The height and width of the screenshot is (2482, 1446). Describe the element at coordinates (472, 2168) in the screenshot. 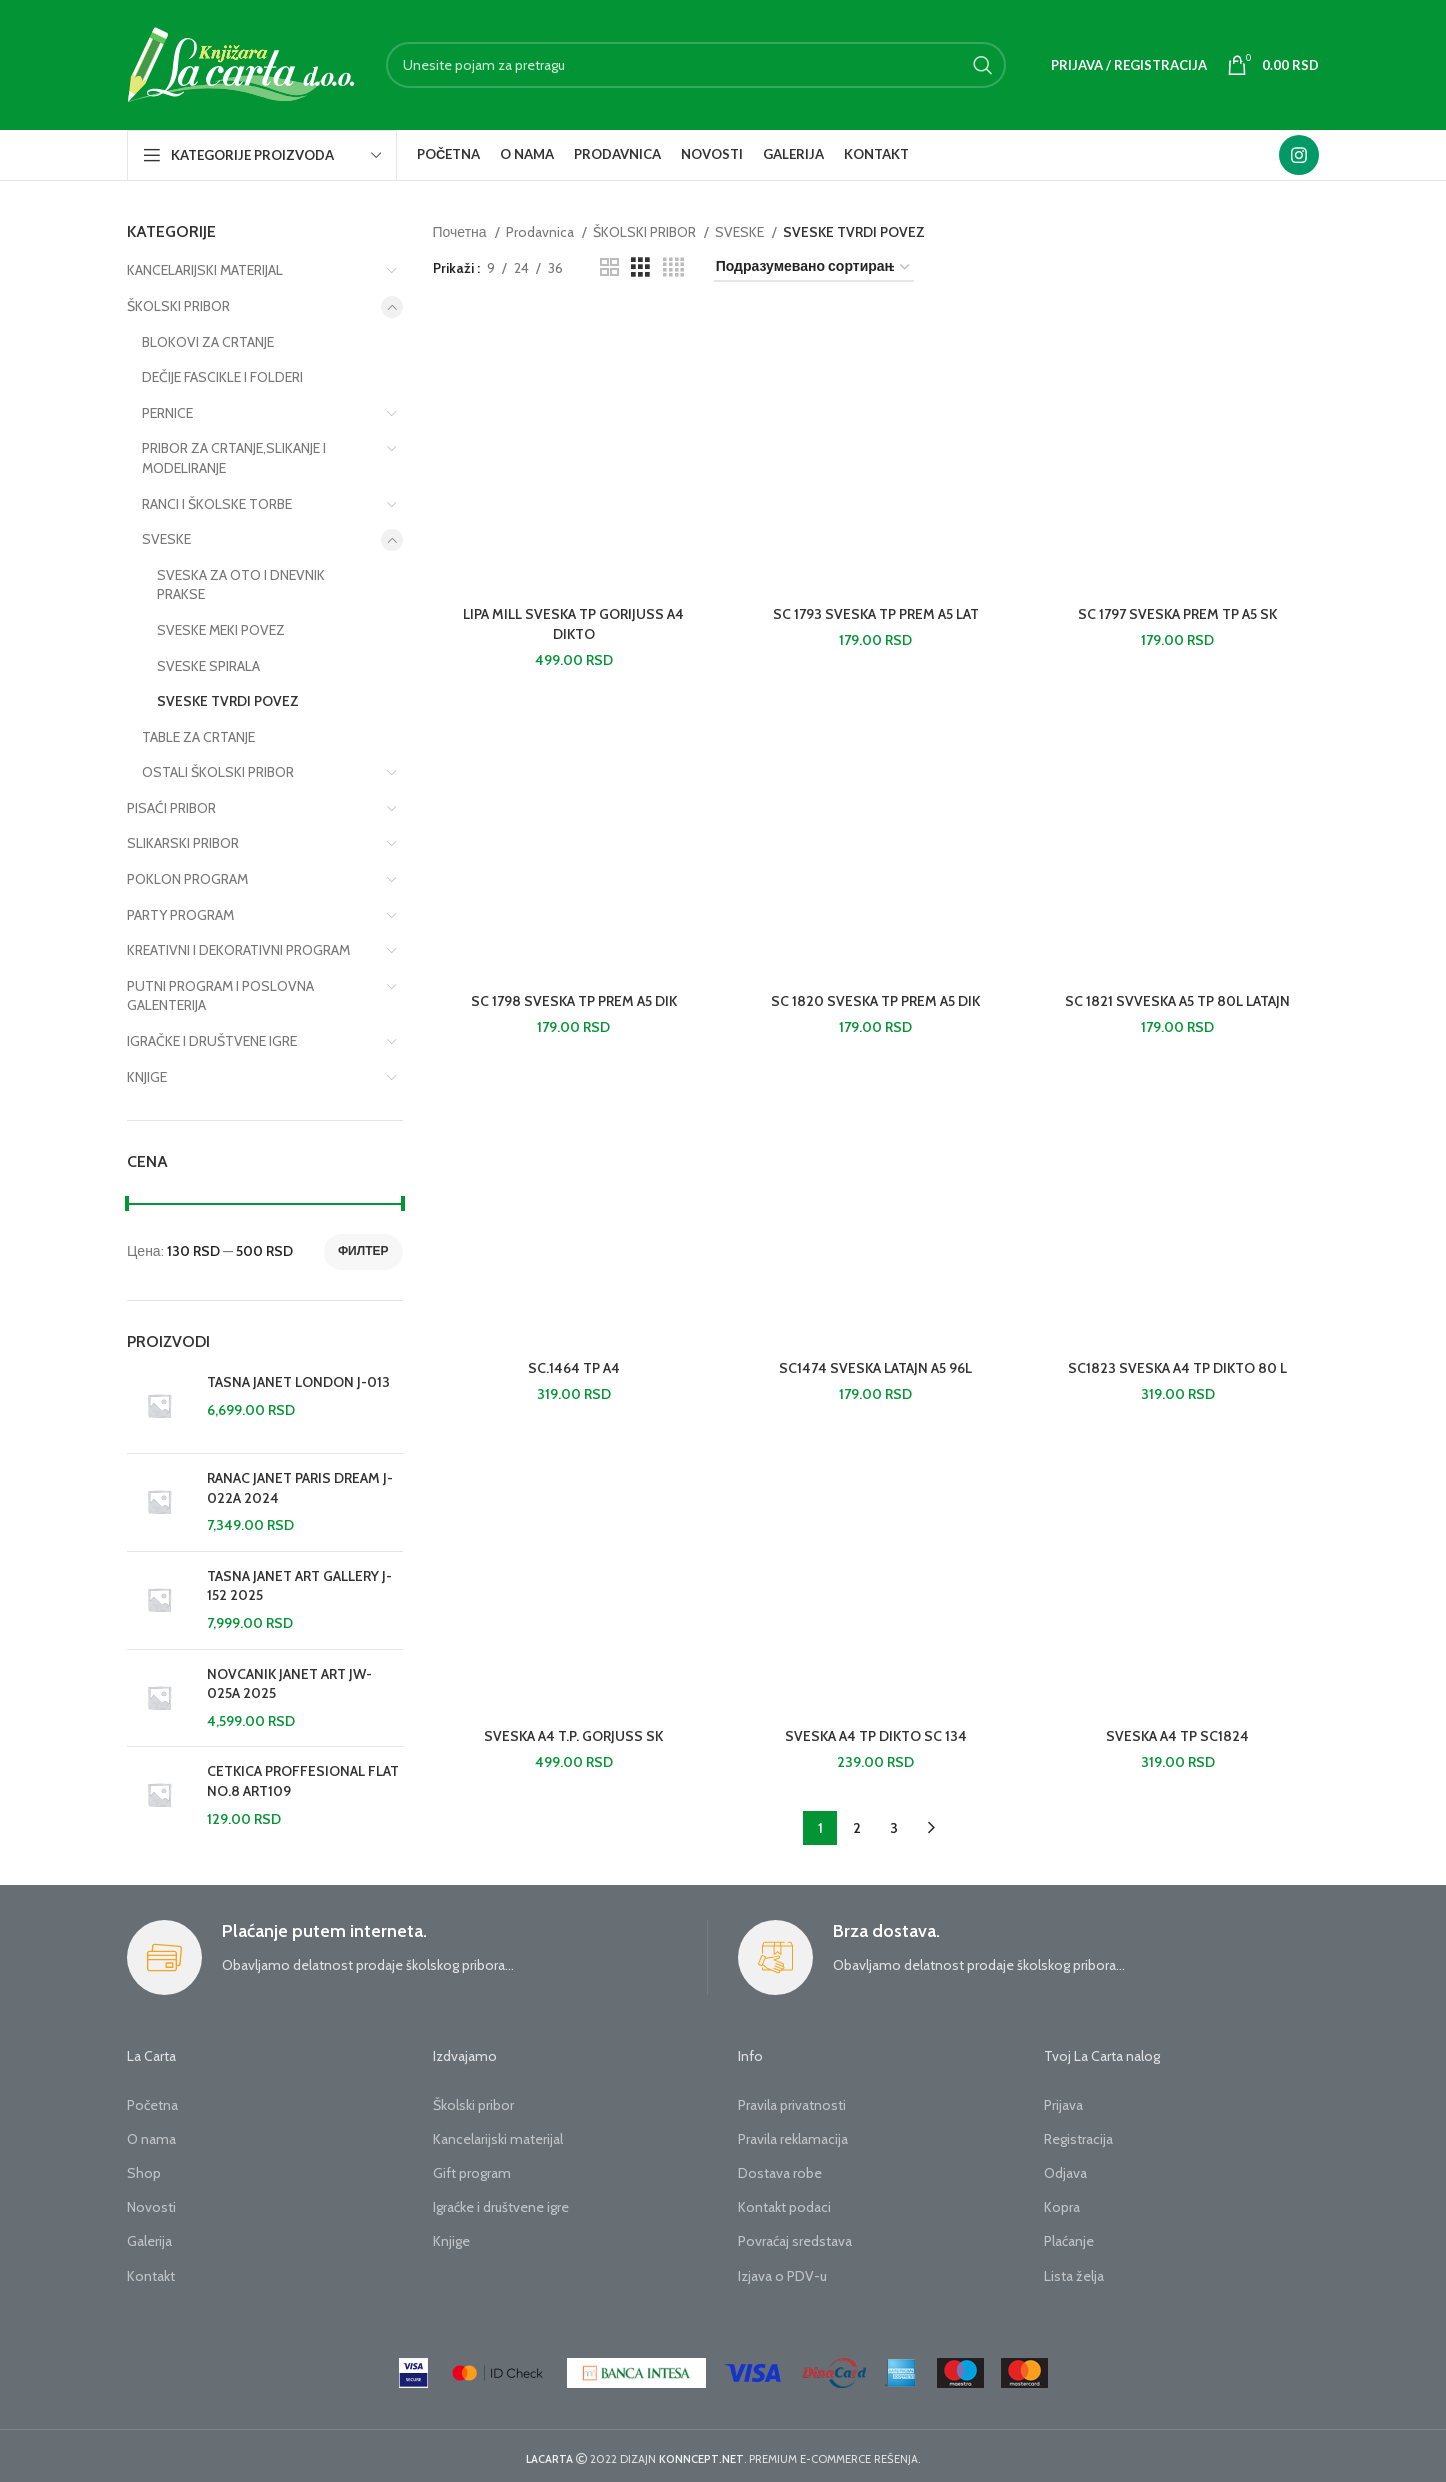

I see `Gift program` at that location.